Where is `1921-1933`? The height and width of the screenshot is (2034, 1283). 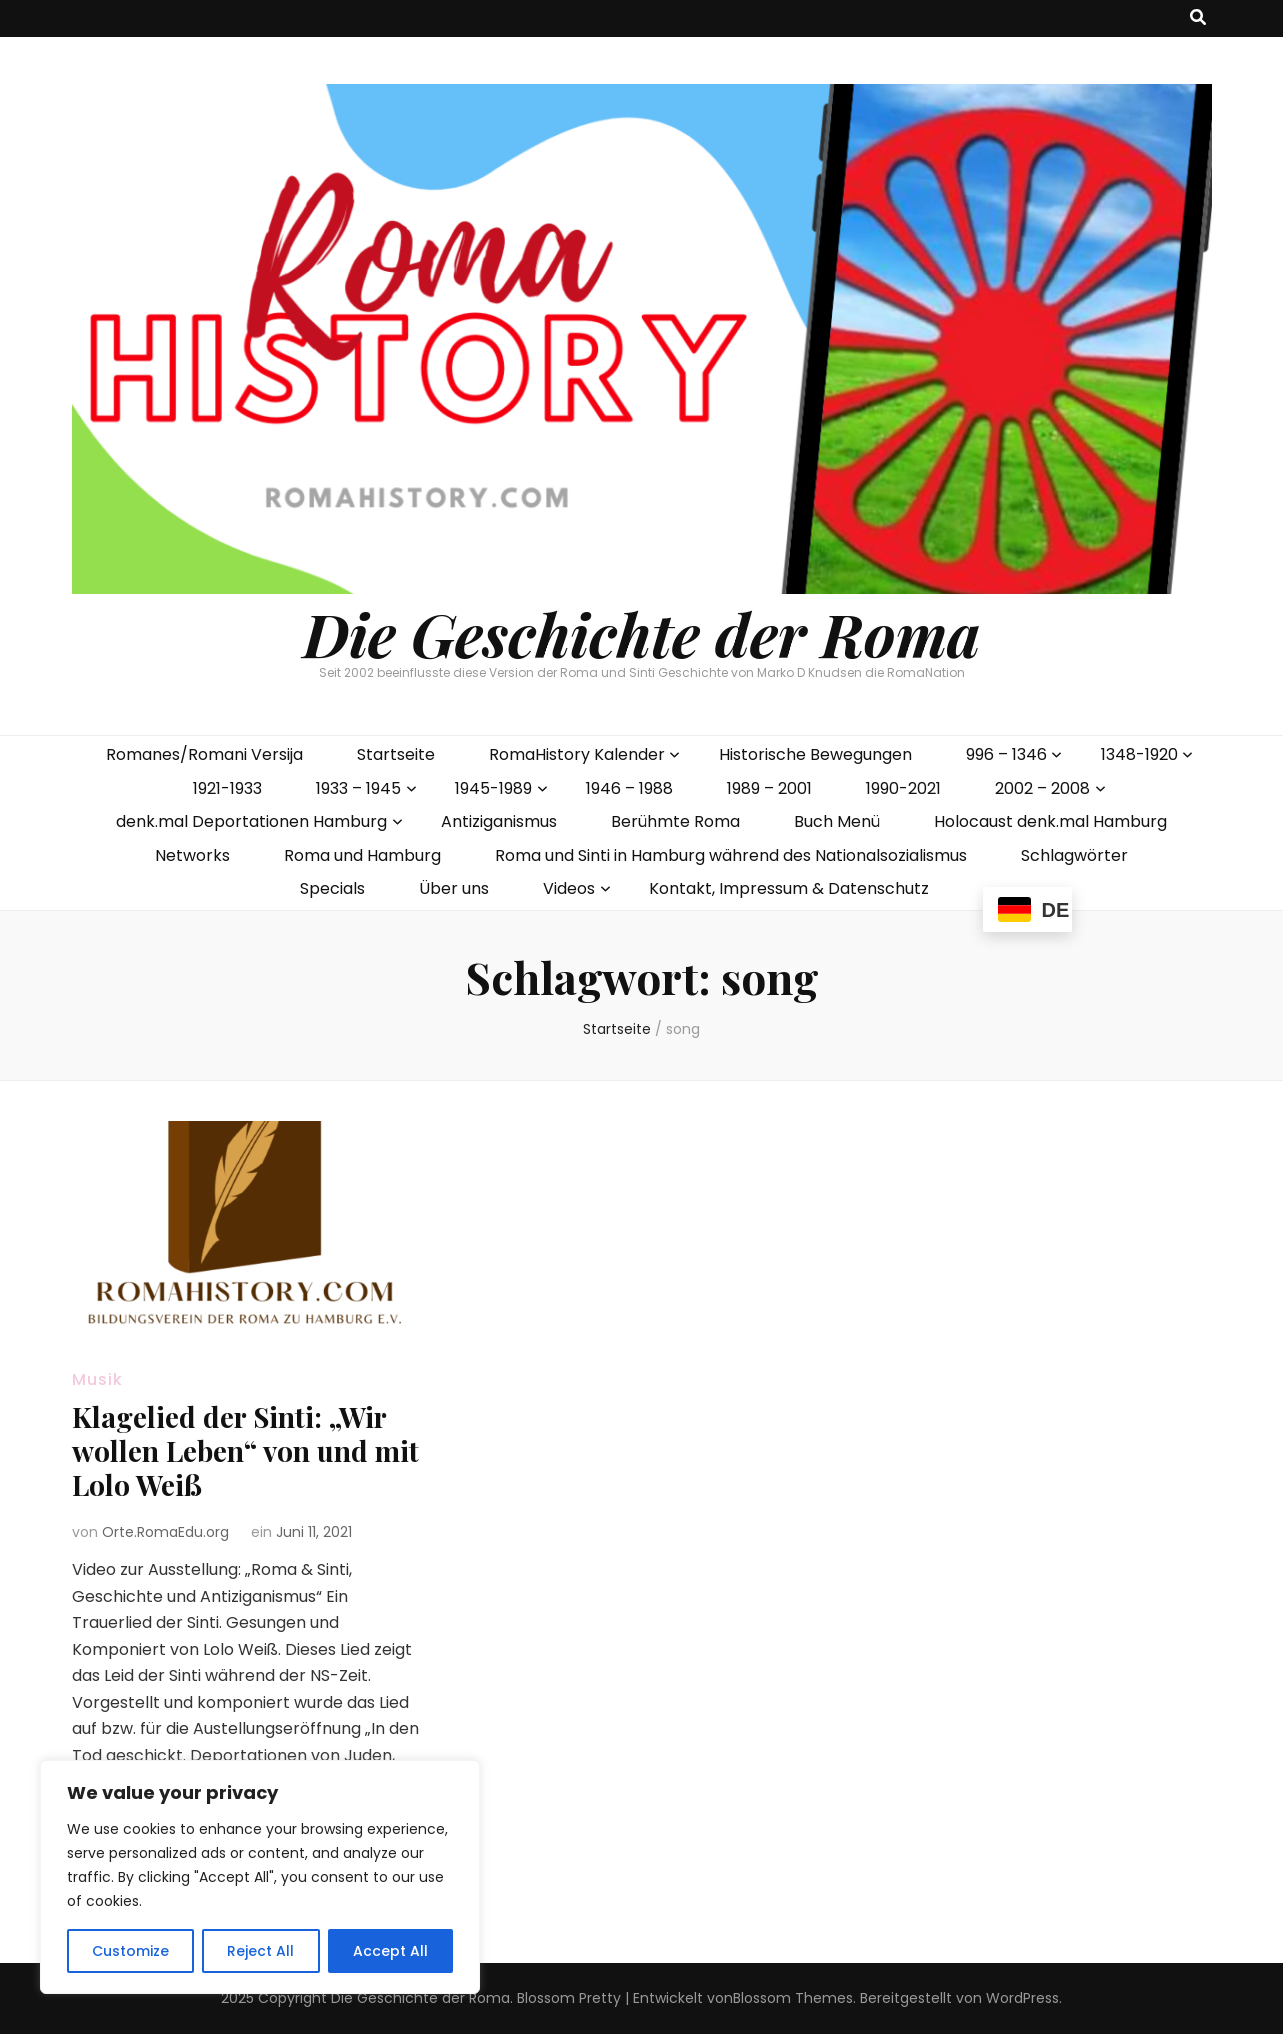 1921-1933 is located at coordinates (227, 788).